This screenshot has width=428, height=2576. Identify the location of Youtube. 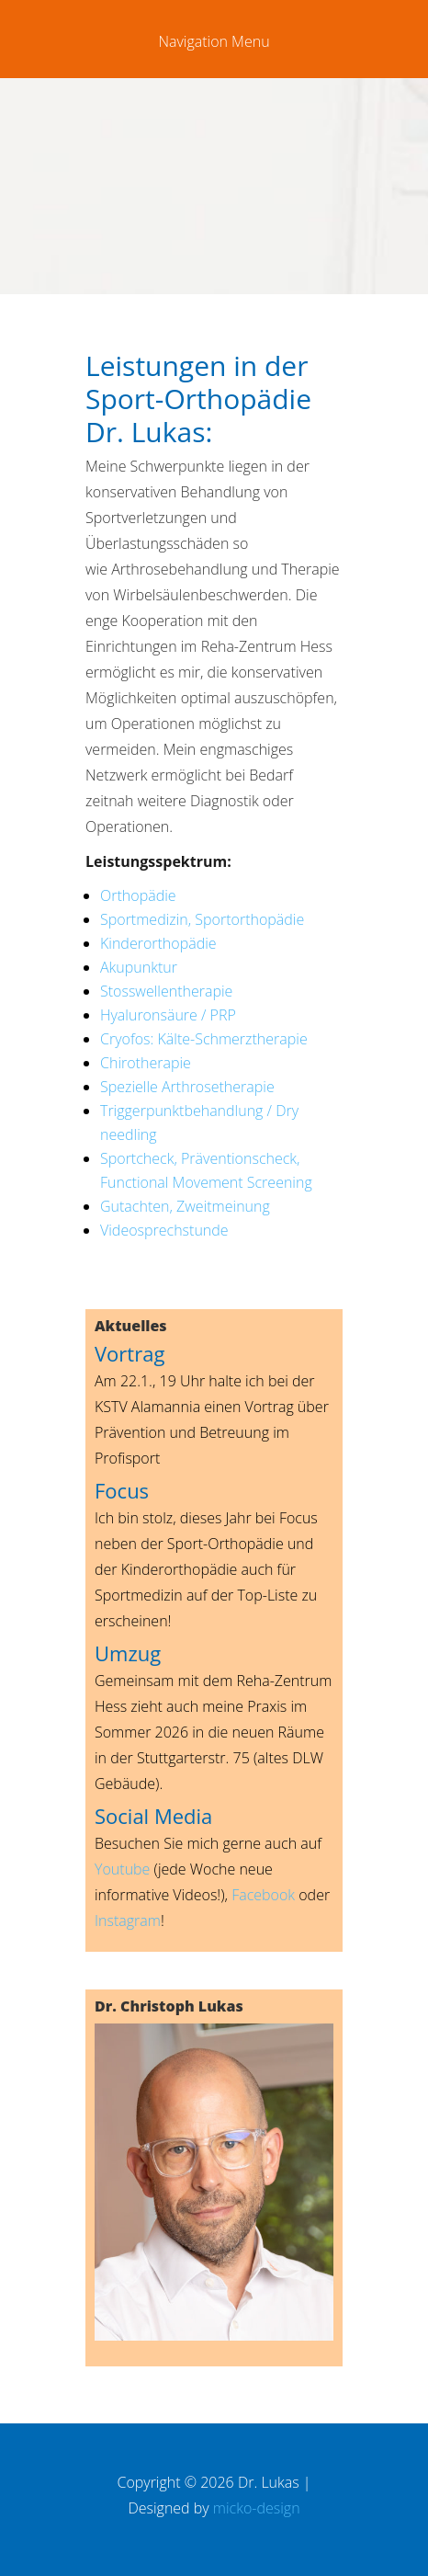
(122, 1869).